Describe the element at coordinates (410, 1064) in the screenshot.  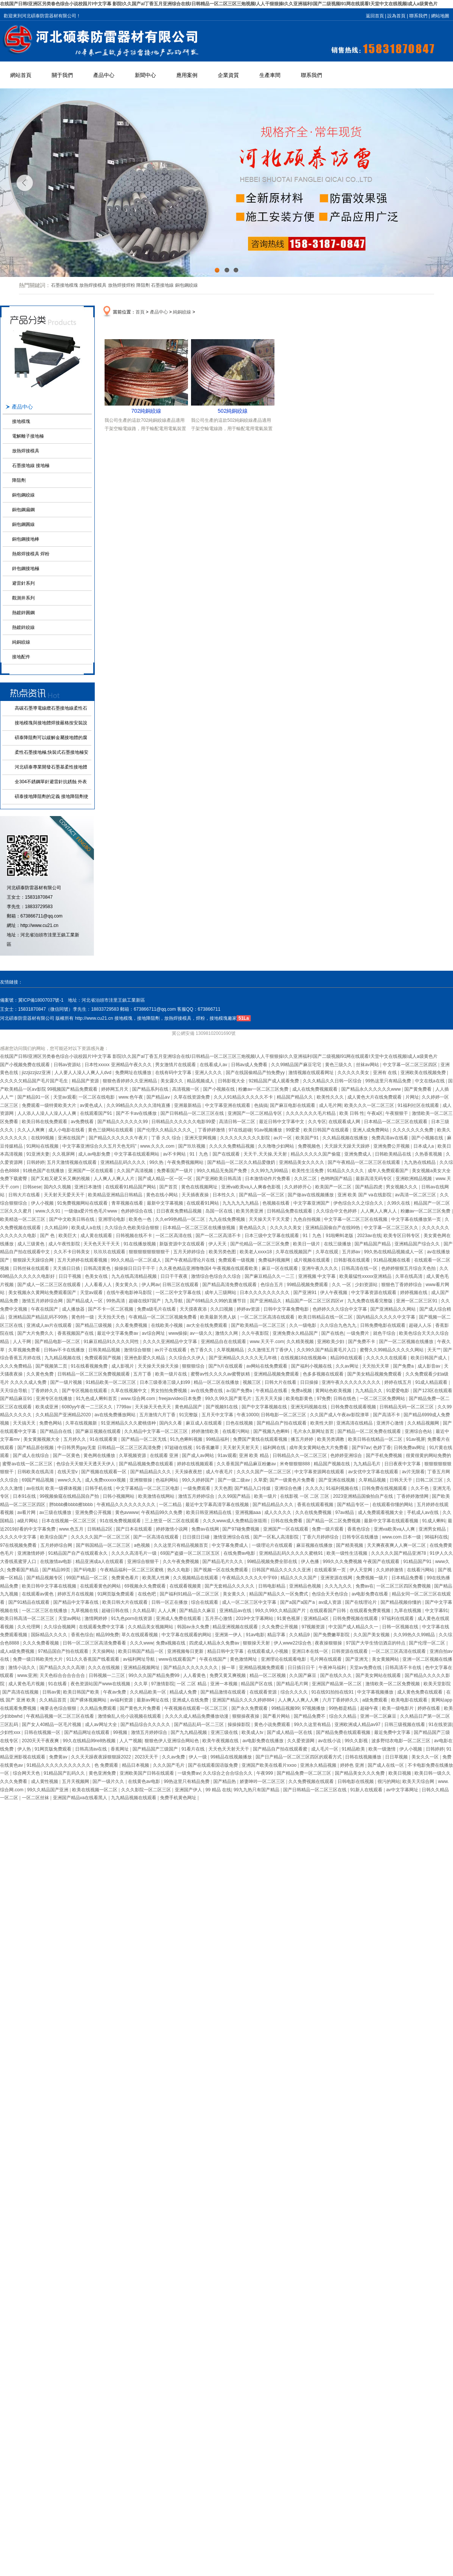
I see `中文字幕一区二区三区四区` at that location.